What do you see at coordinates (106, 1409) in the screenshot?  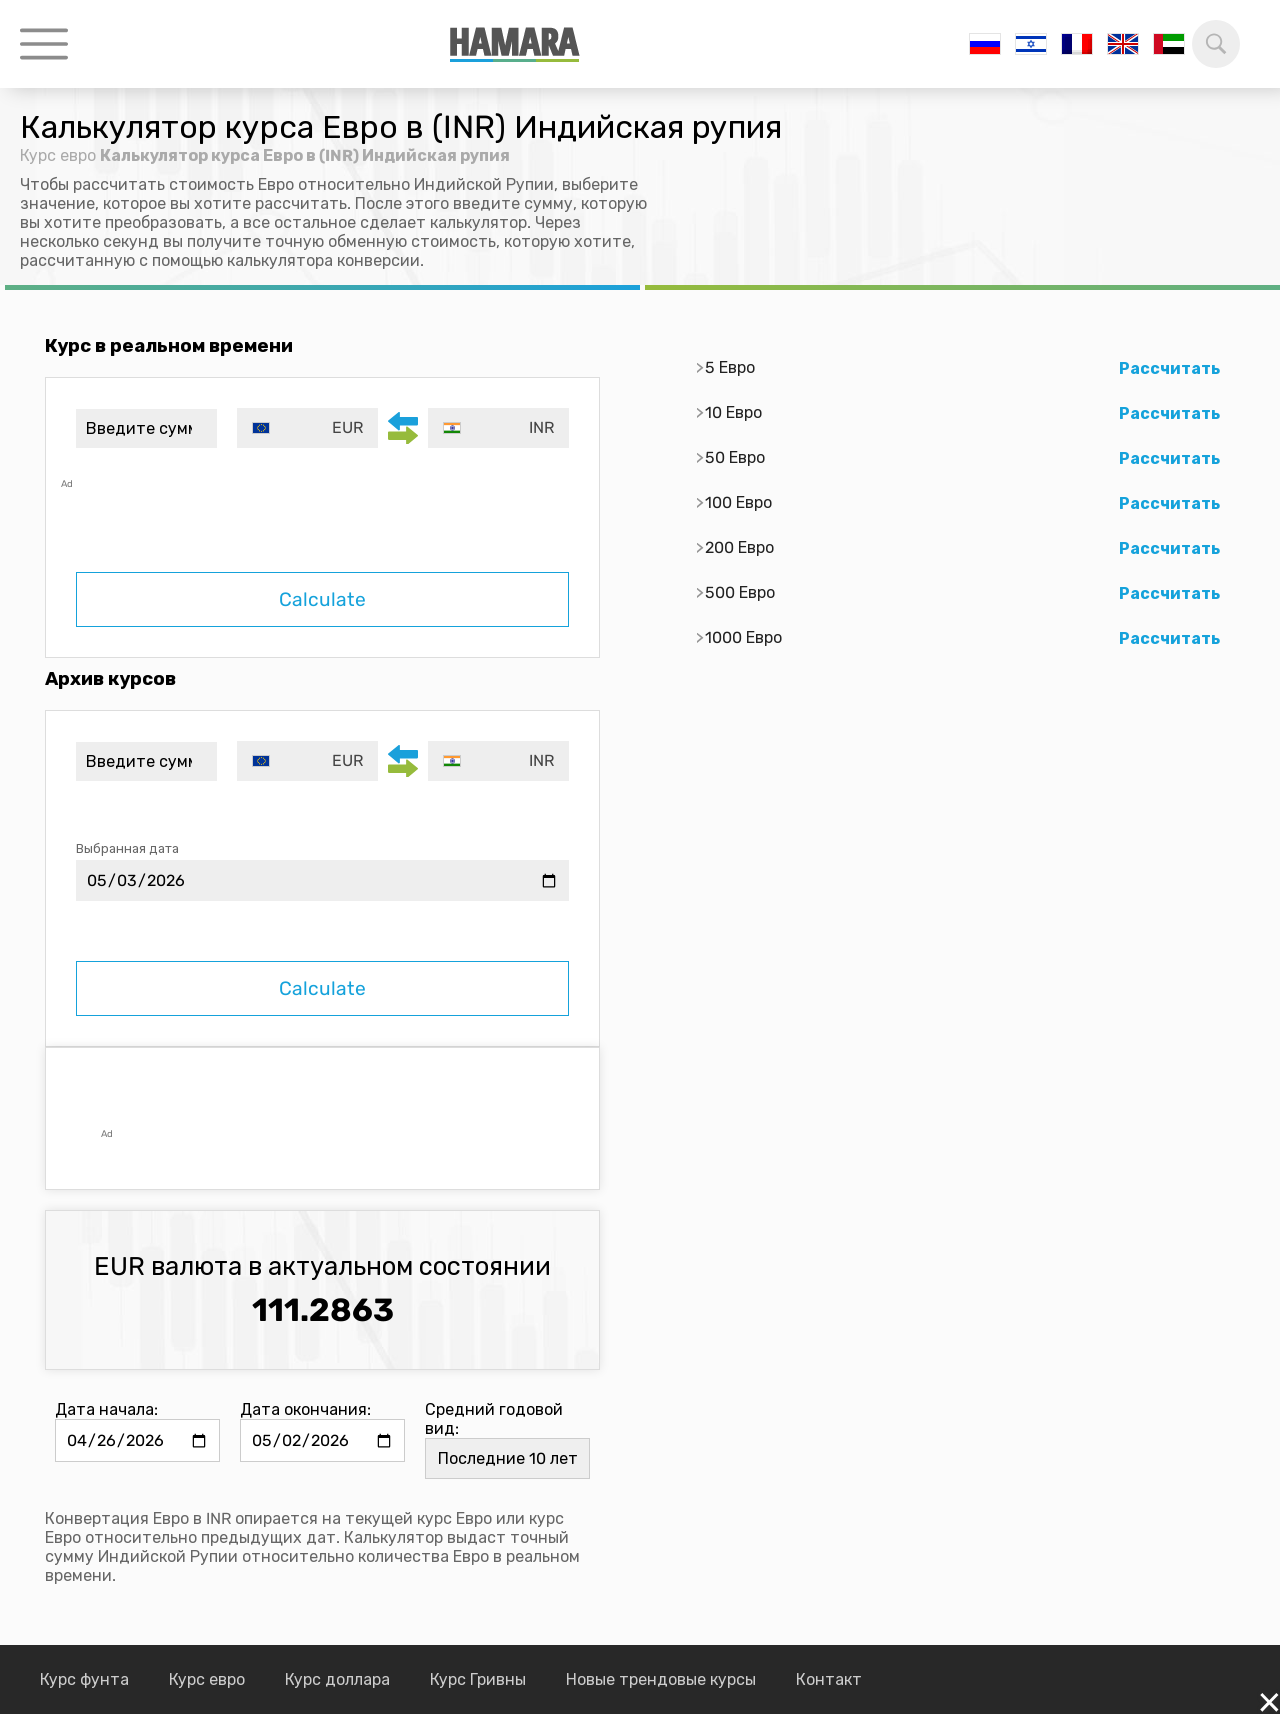 I see `Дата начала:` at bounding box center [106, 1409].